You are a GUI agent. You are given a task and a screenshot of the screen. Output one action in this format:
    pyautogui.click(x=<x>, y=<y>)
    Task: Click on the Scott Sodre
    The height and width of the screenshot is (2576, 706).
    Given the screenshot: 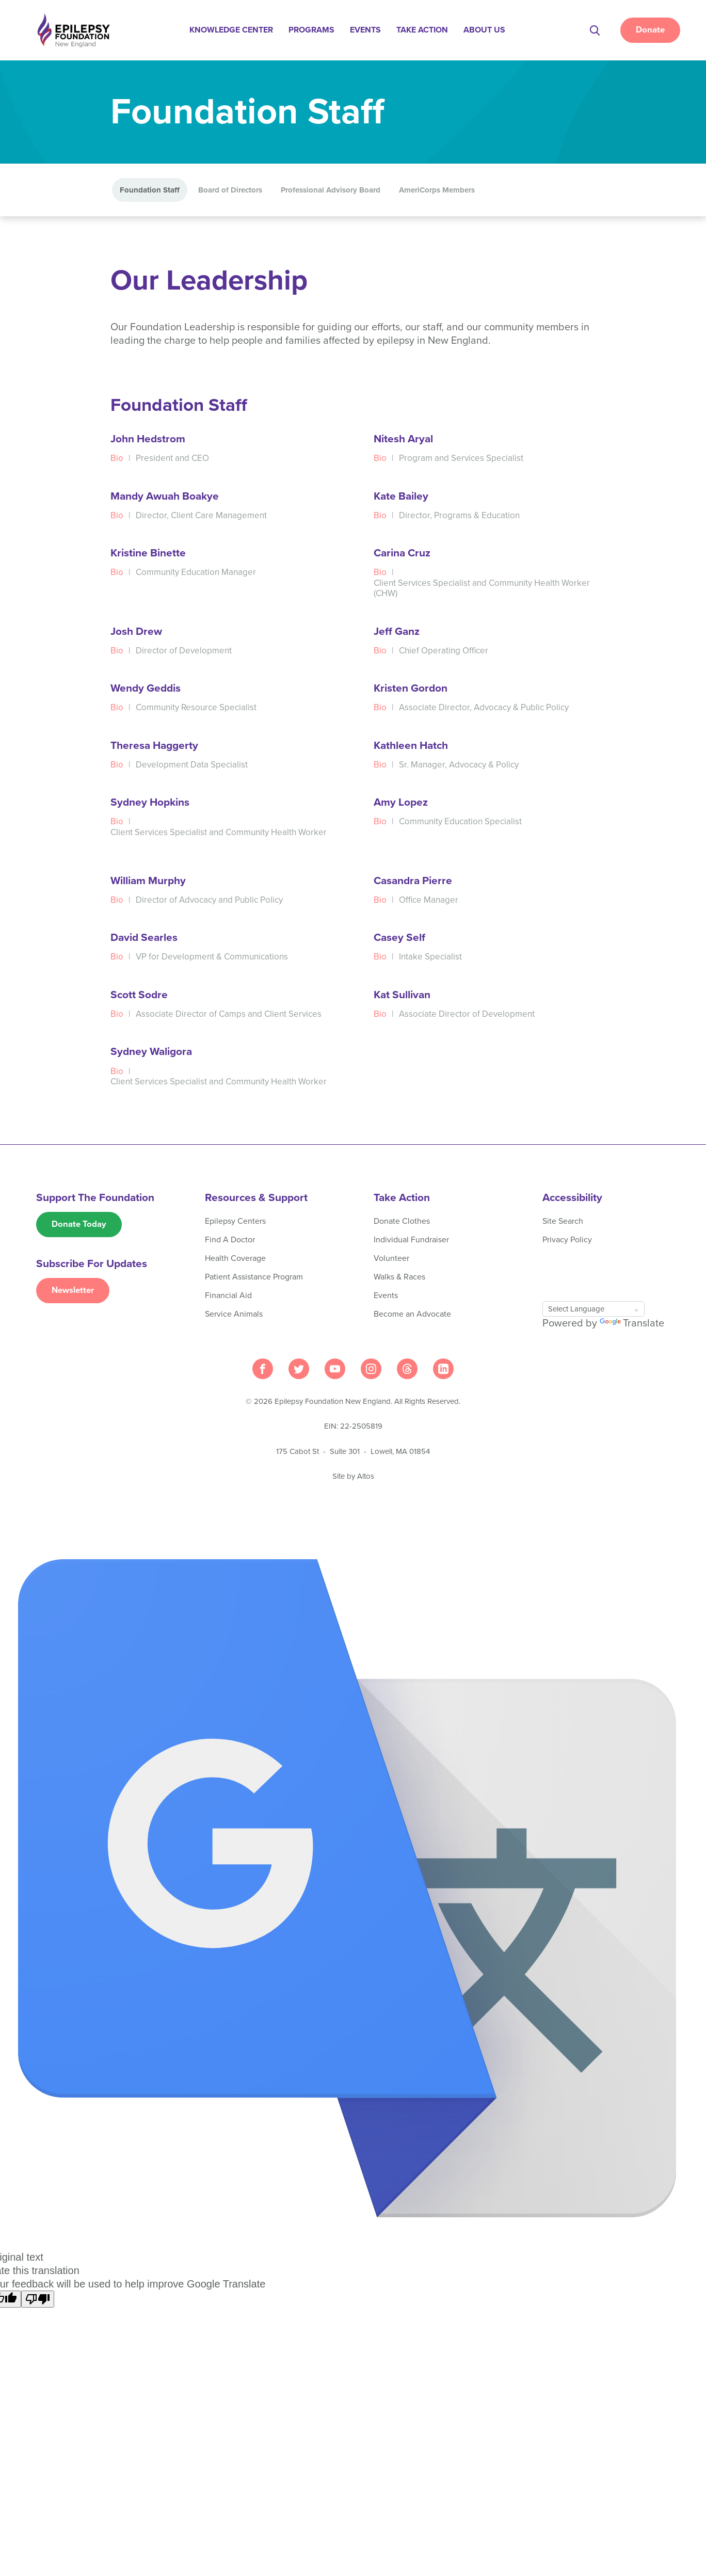 What is the action you would take?
    pyautogui.click(x=139, y=995)
    